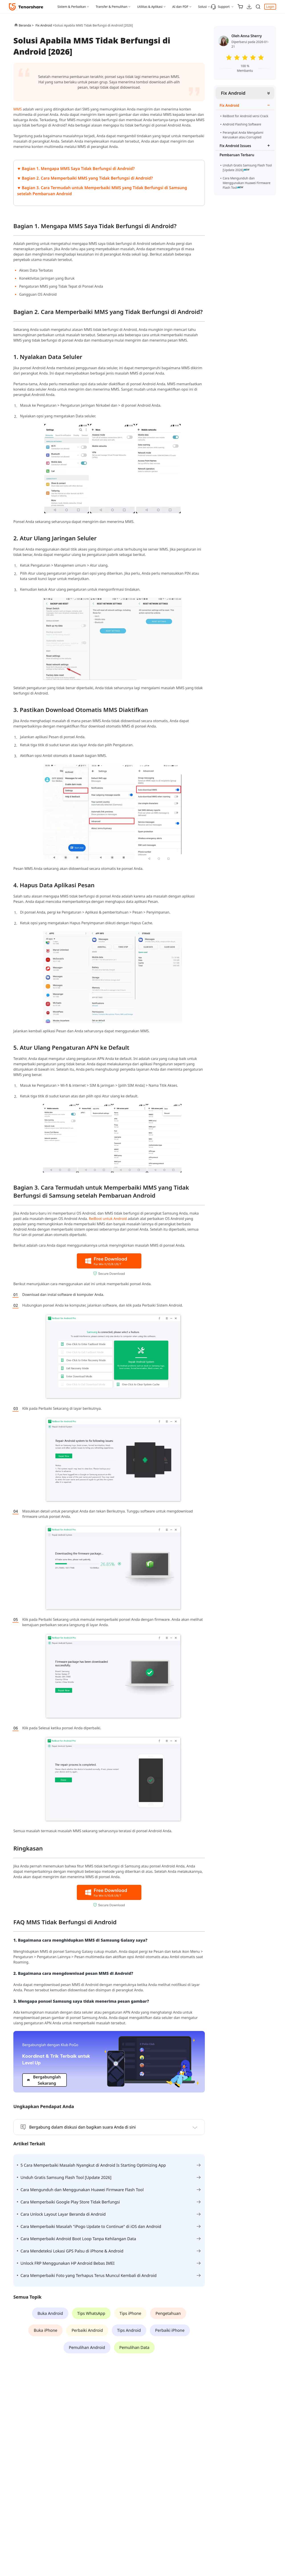  What do you see at coordinates (108, 1218) in the screenshot?
I see `ReiBoot untuk Android` at bounding box center [108, 1218].